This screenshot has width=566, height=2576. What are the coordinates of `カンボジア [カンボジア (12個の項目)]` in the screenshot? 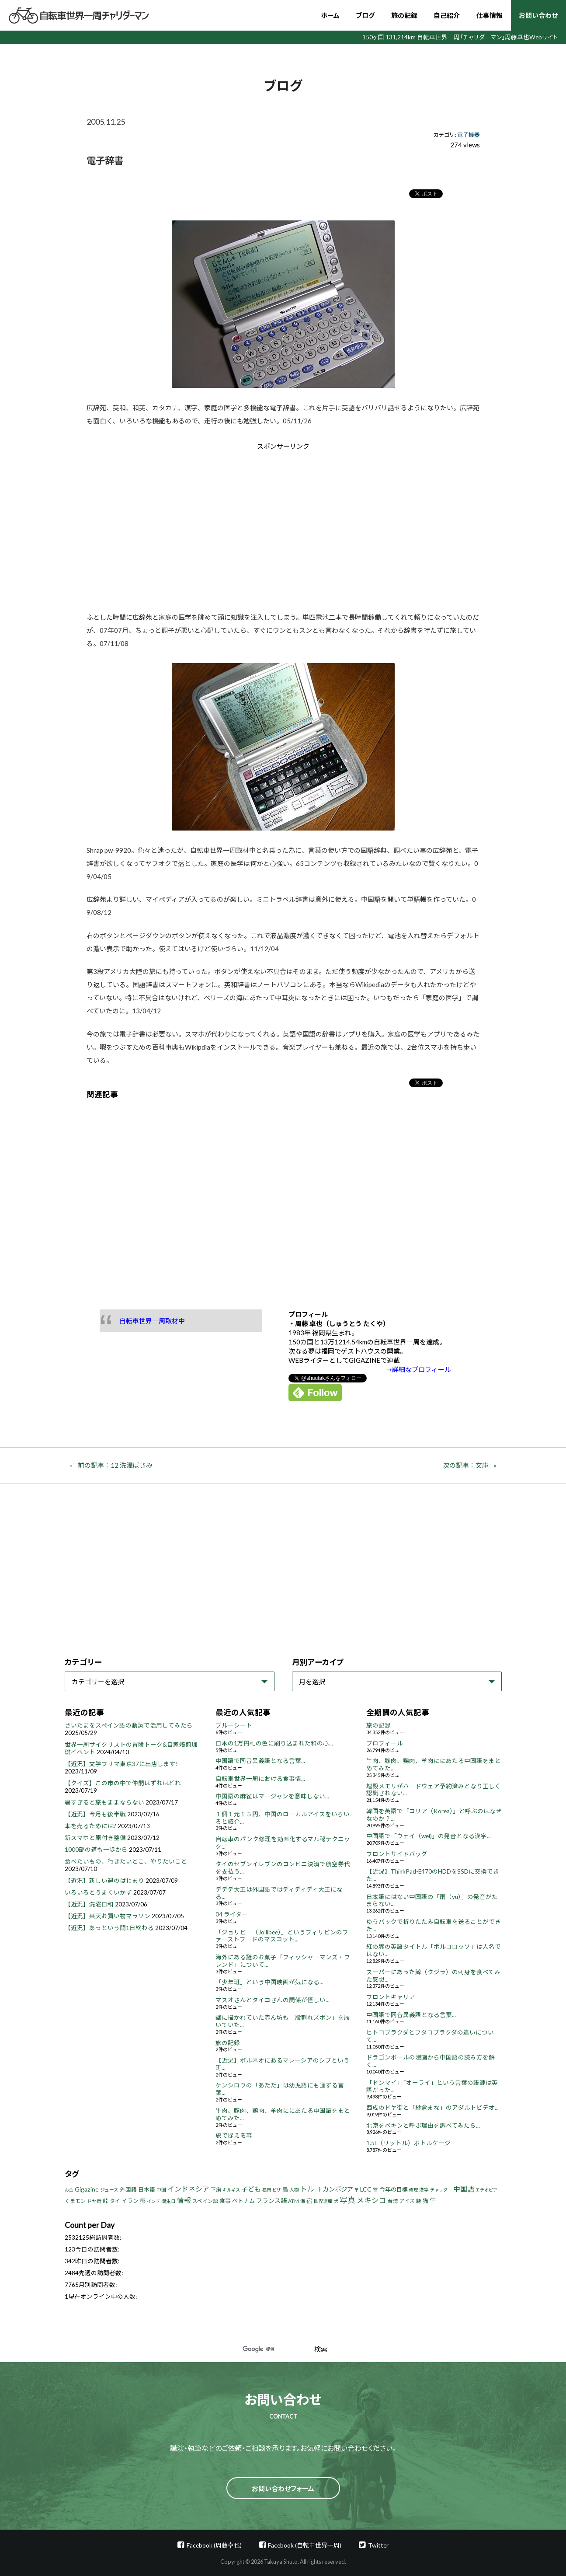 It's located at (338, 2189).